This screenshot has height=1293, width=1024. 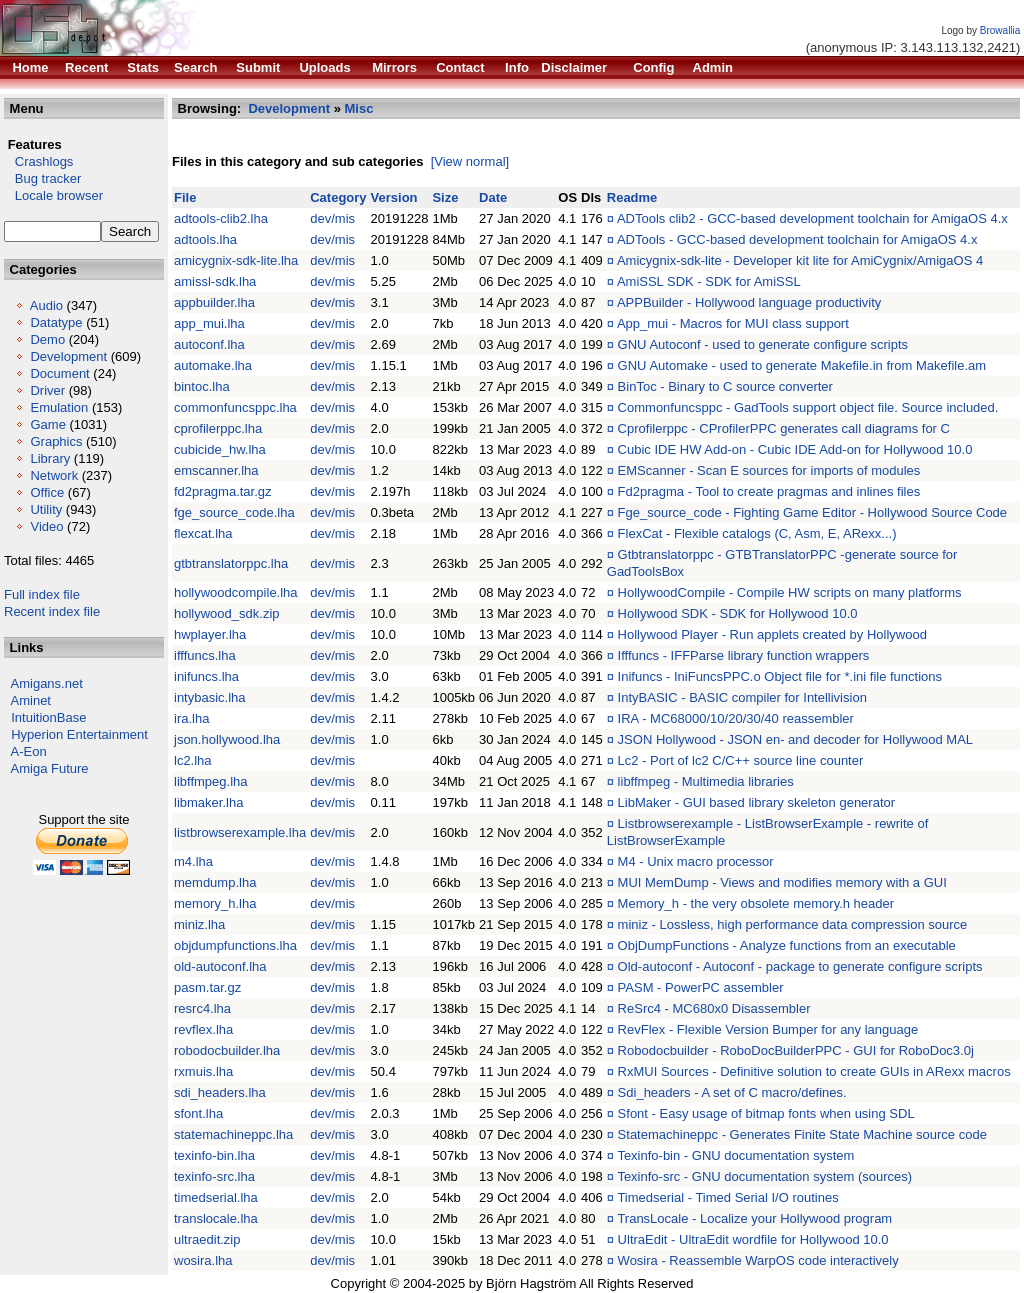 I want to click on Full index file, so click(x=42, y=594).